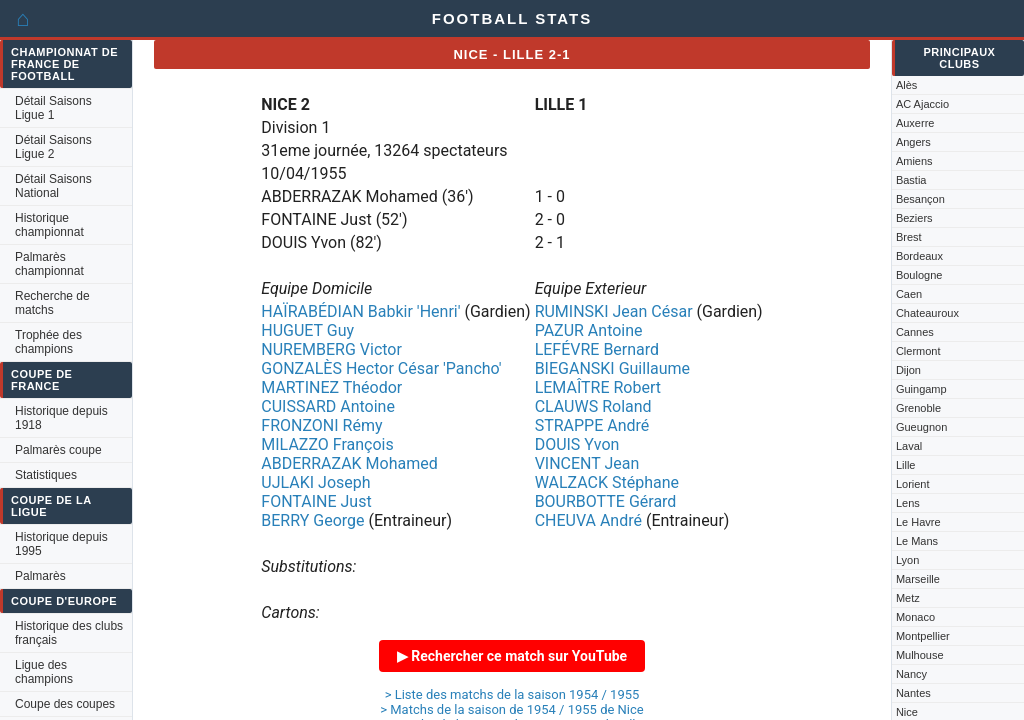 This screenshot has height=720, width=1024. Describe the element at coordinates (587, 463) in the screenshot. I see `VINCENT Jean` at that location.